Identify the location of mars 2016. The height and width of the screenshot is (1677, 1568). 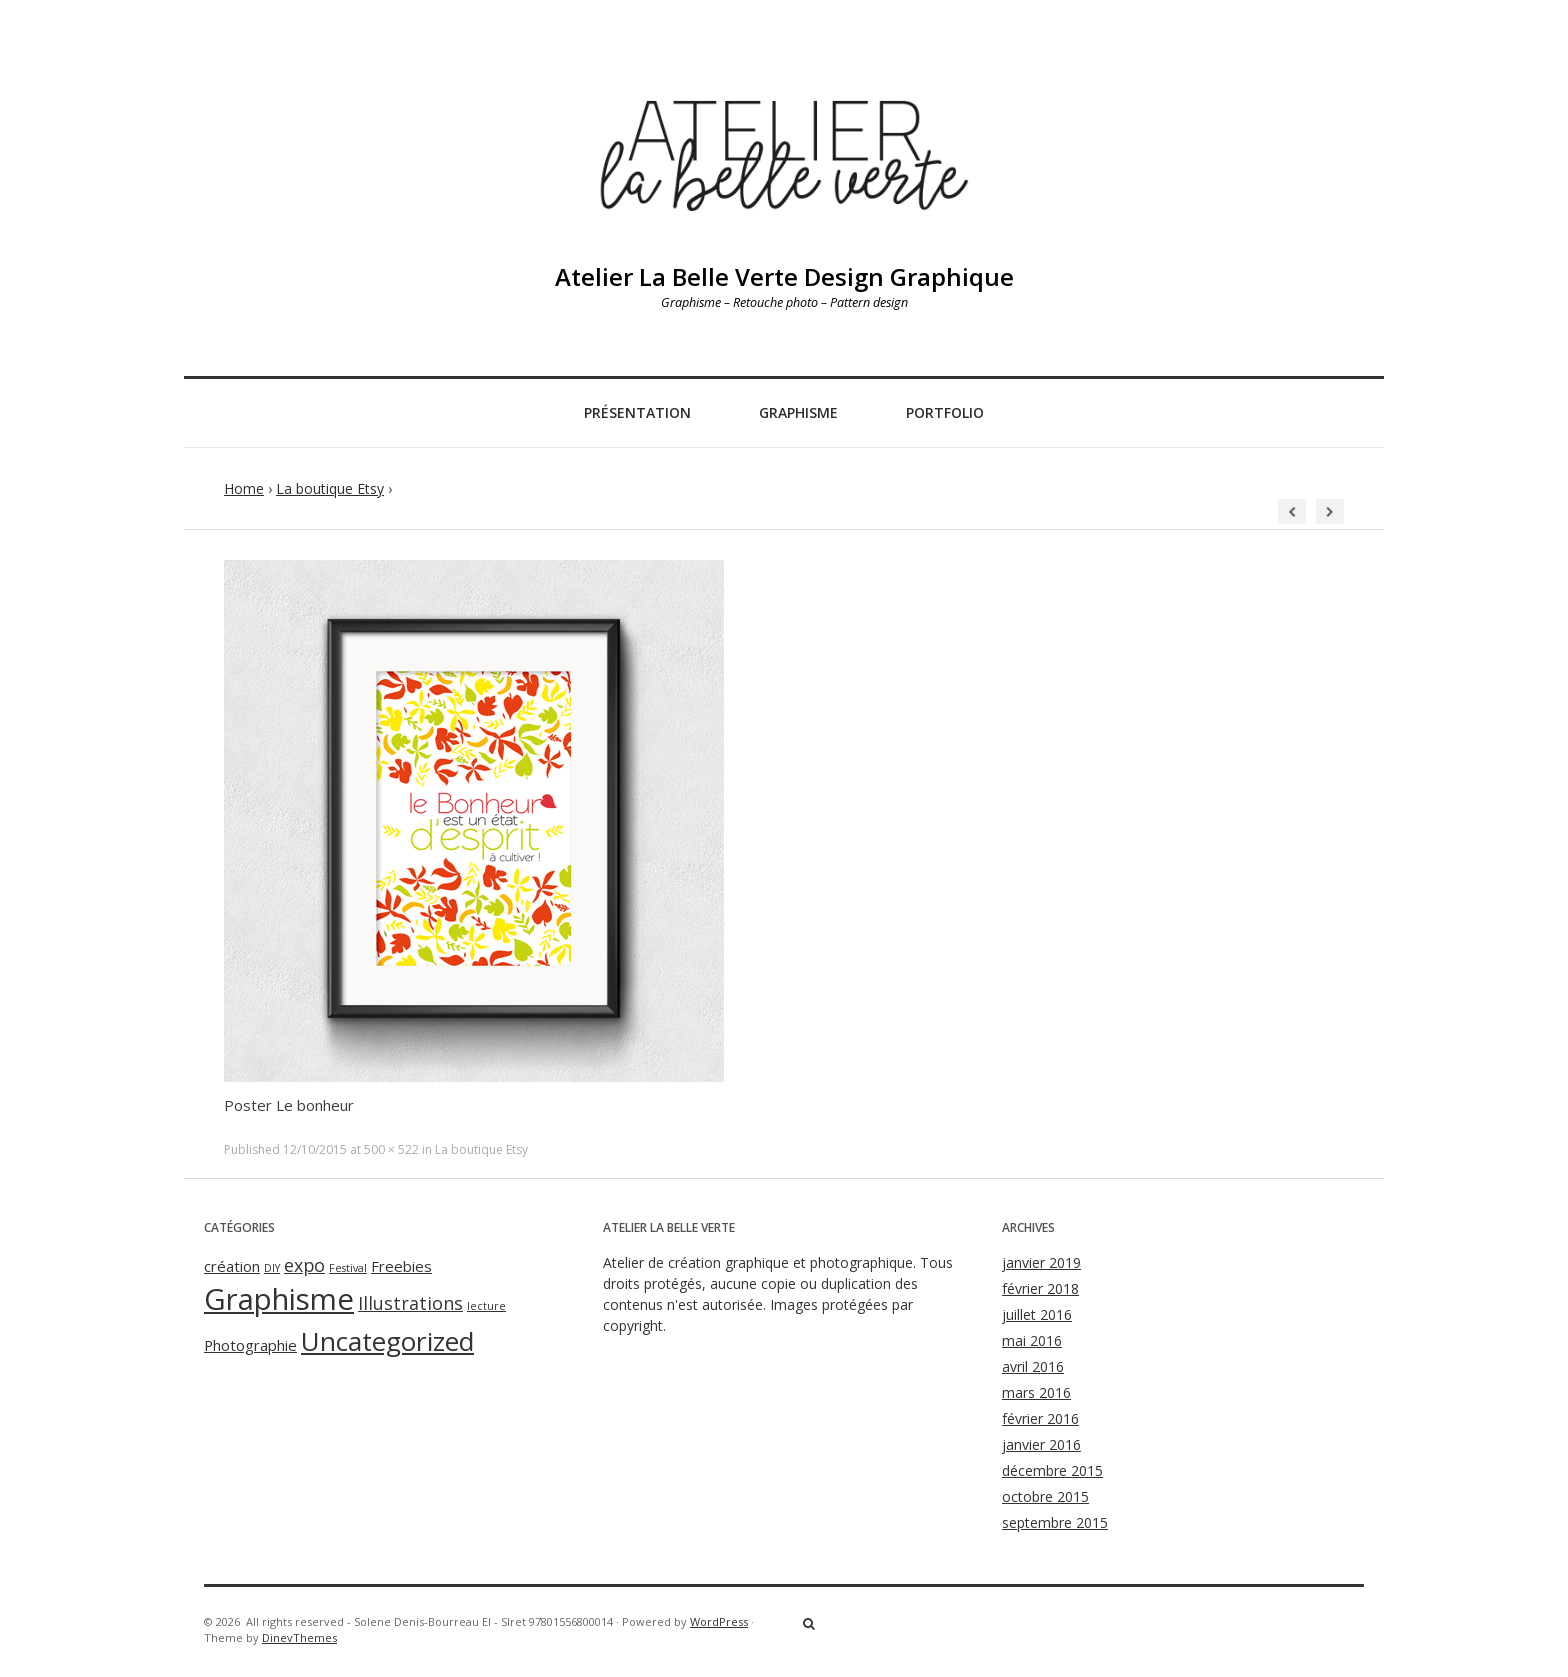
(1036, 1392).